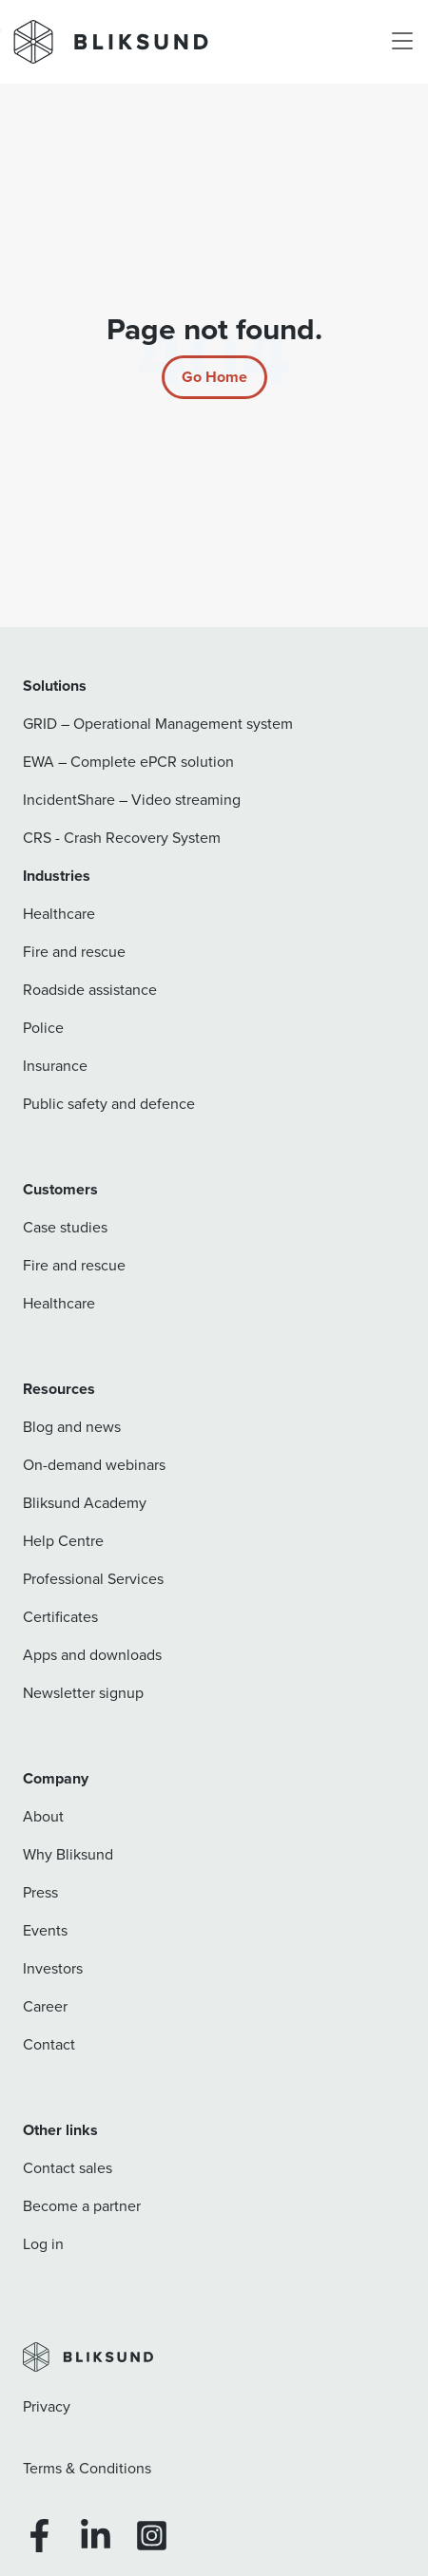 This screenshot has width=428, height=2576. What do you see at coordinates (109, 1104) in the screenshot?
I see `Public safety and defence` at bounding box center [109, 1104].